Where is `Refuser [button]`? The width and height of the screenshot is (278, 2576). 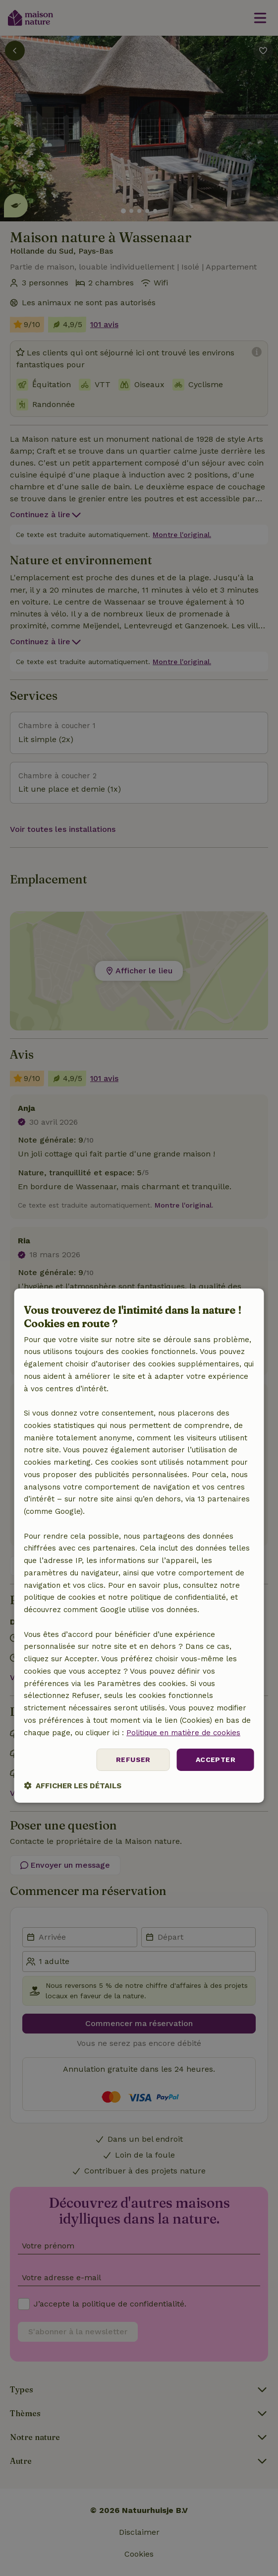 Refuser [button] is located at coordinates (133, 1759).